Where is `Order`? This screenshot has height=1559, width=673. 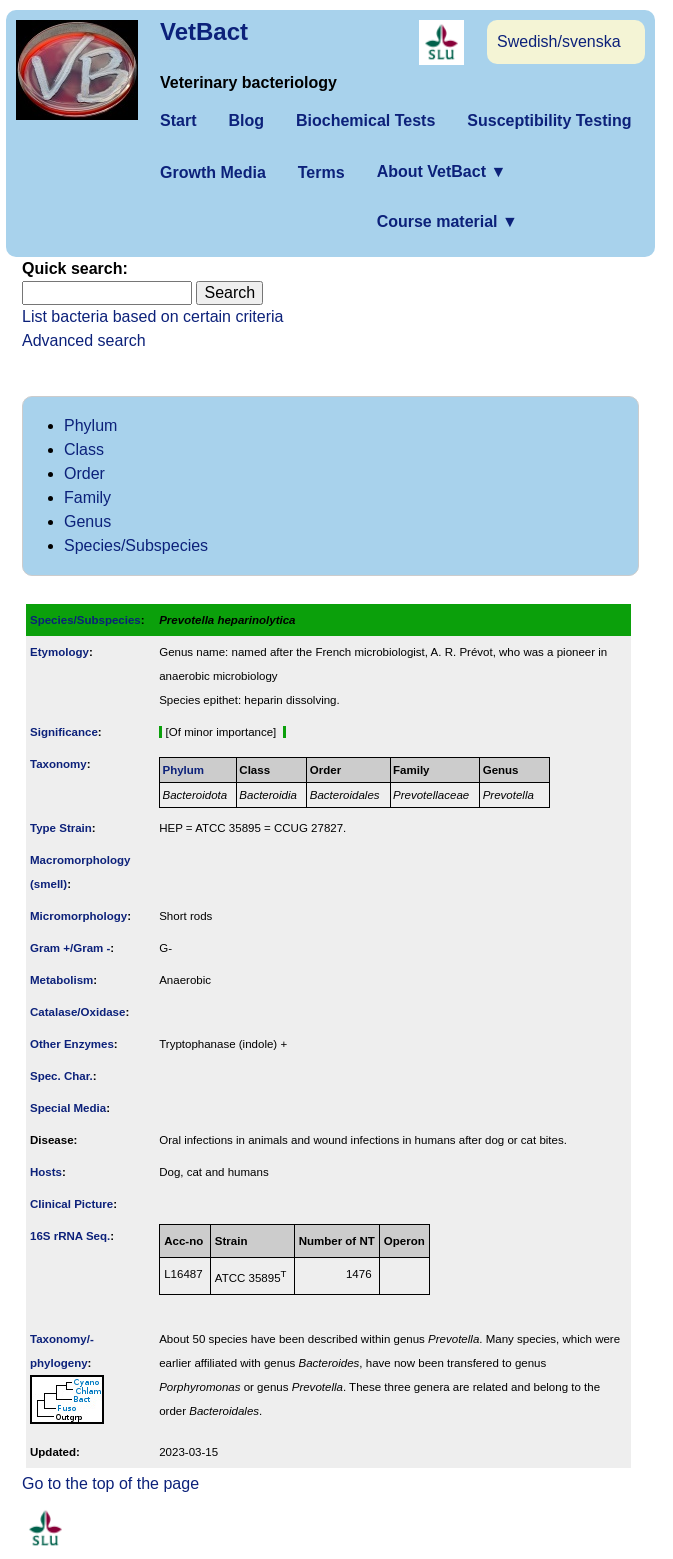 Order is located at coordinates (84, 473).